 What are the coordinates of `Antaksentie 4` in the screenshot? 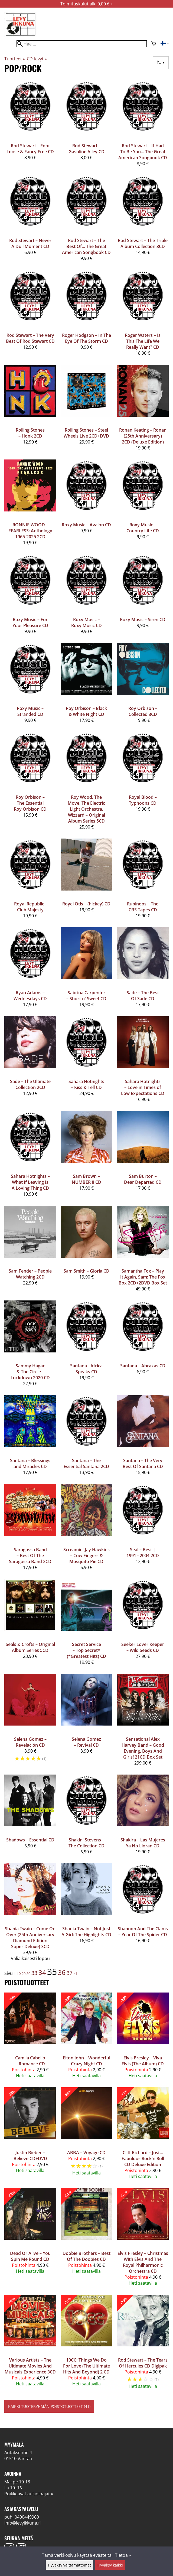 It's located at (18, 2453).